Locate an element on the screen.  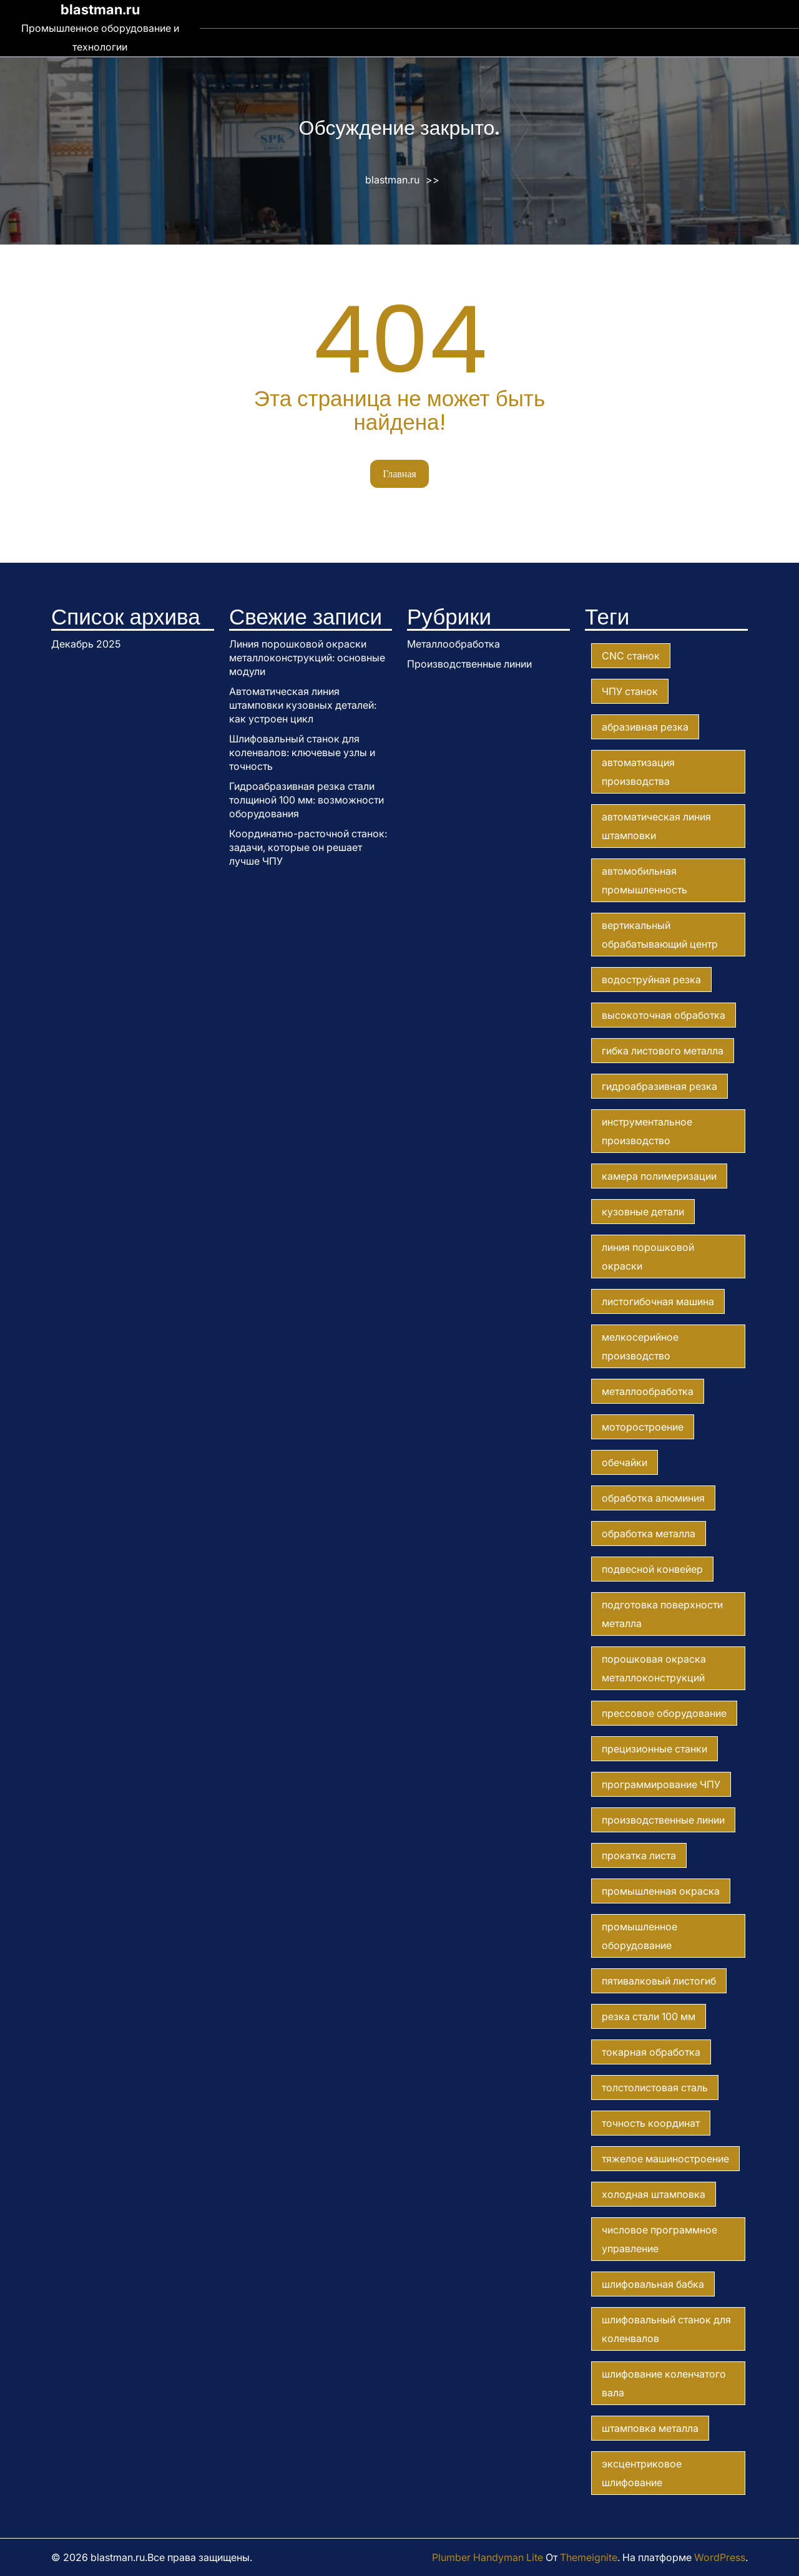
шлифование коленчатого вала [шлифование коленчатого вала (1 элемент)] is located at coordinates (664, 2383).